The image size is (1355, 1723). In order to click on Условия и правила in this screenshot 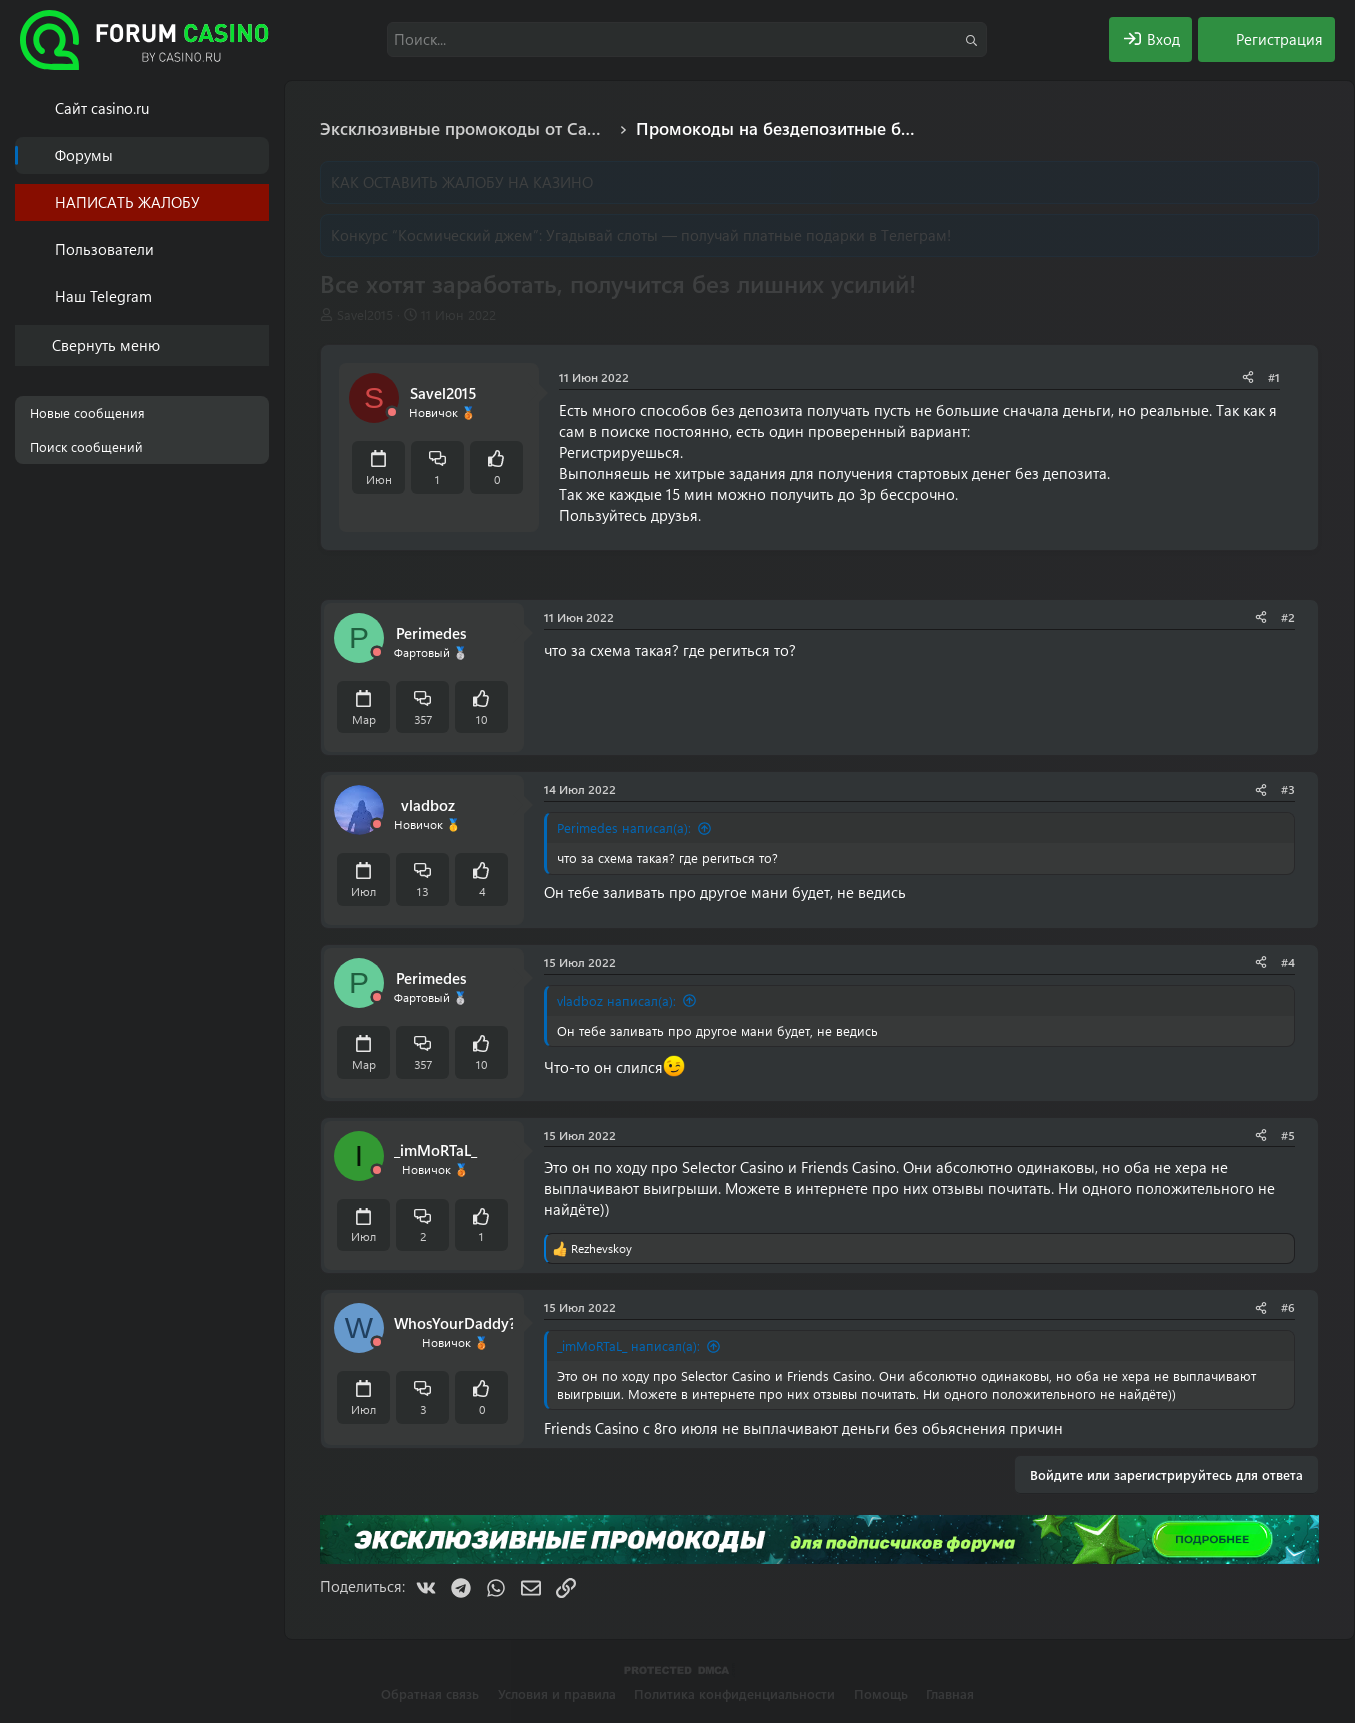, I will do `click(557, 1693)`.